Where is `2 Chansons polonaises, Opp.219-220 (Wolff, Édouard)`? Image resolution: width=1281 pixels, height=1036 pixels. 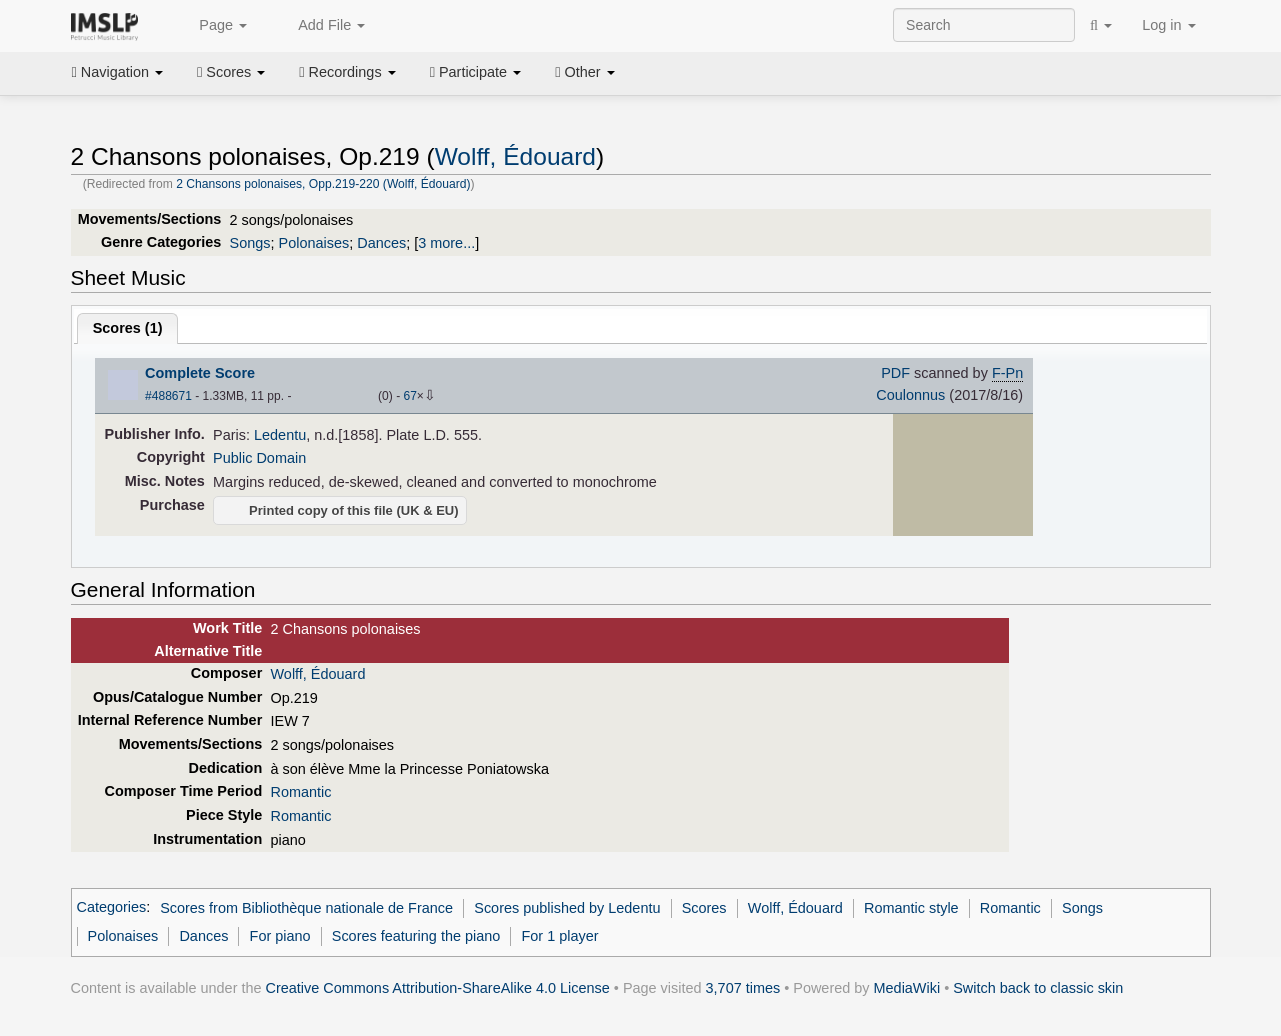
2 Chansons polonaises, Opp.219-220 (Wolff, Édouard) is located at coordinates (323, 184).